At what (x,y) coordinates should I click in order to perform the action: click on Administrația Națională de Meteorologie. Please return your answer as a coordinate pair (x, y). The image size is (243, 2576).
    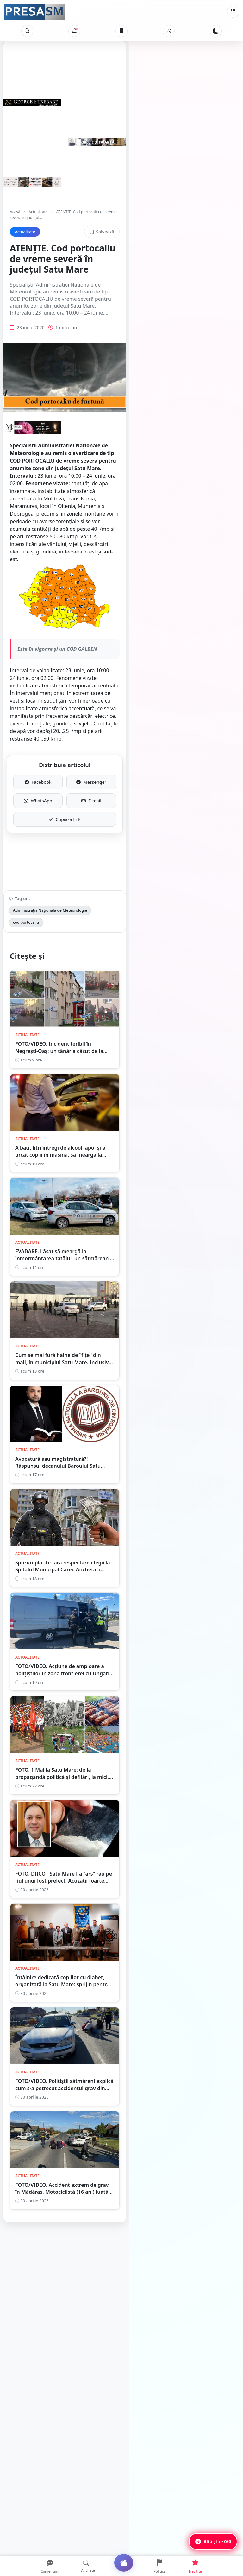
    Looking at the image, I should click on (50, 920).